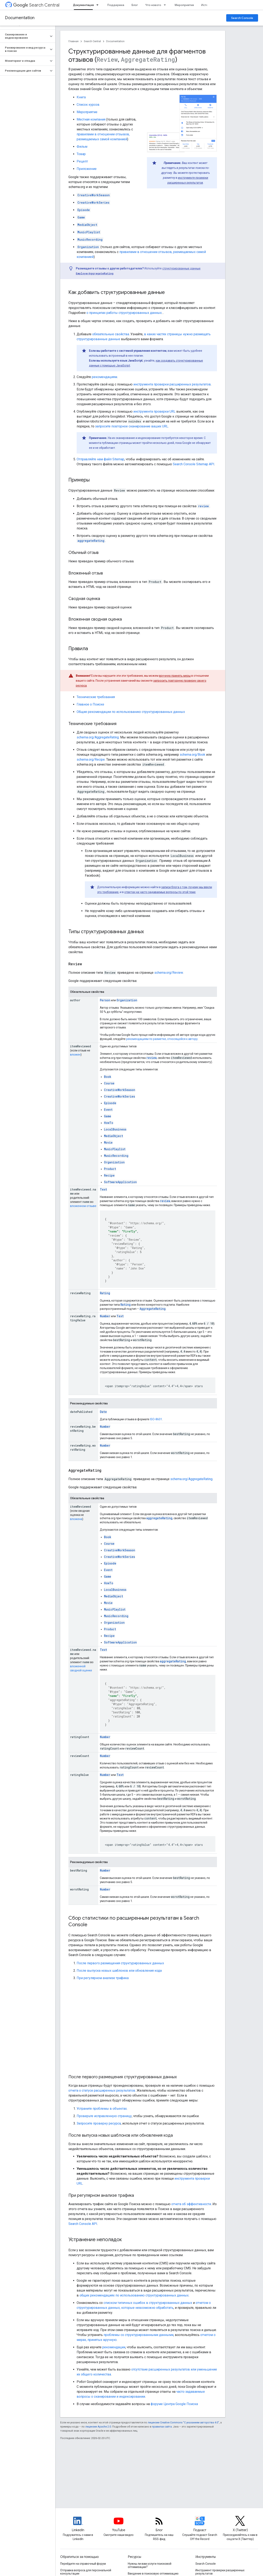 This screenshot has width=263, height=2576. What do you see at coordinates (99, 2123) in the screenshot?
I see `Запросите проверку ресурса` at bounding box center [99, 2123].